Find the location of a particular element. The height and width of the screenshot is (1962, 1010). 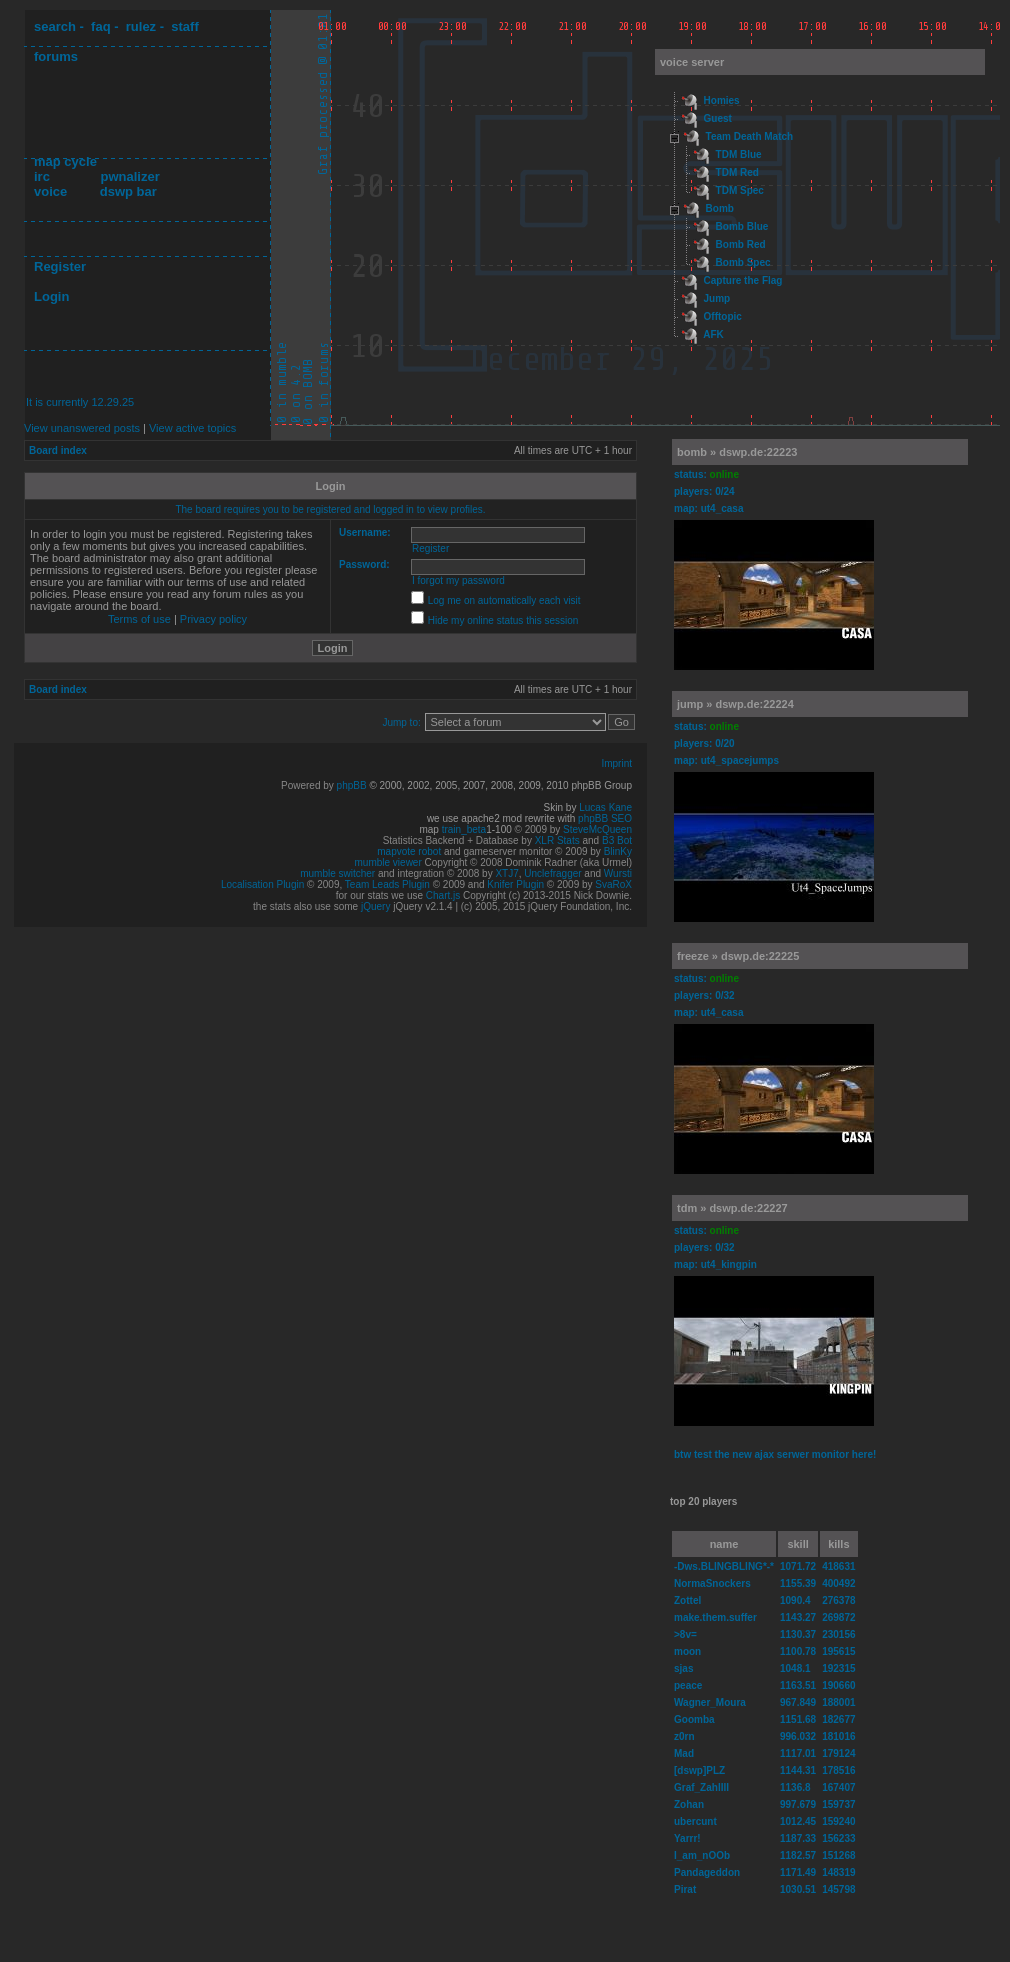

mumble switcher is located at coordinates (337, 873).